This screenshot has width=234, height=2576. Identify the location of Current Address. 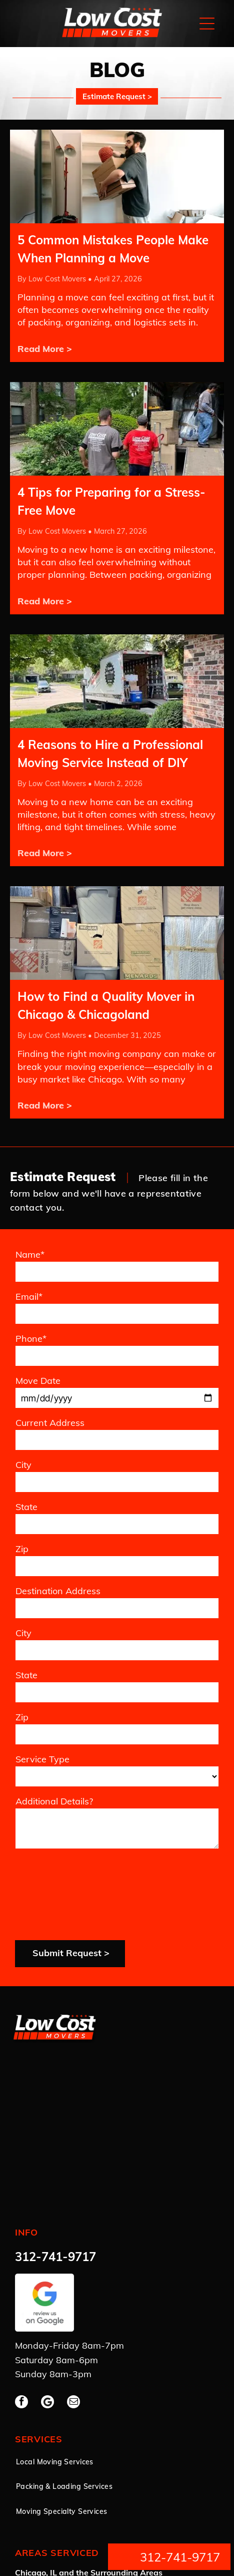
(50, 1422).